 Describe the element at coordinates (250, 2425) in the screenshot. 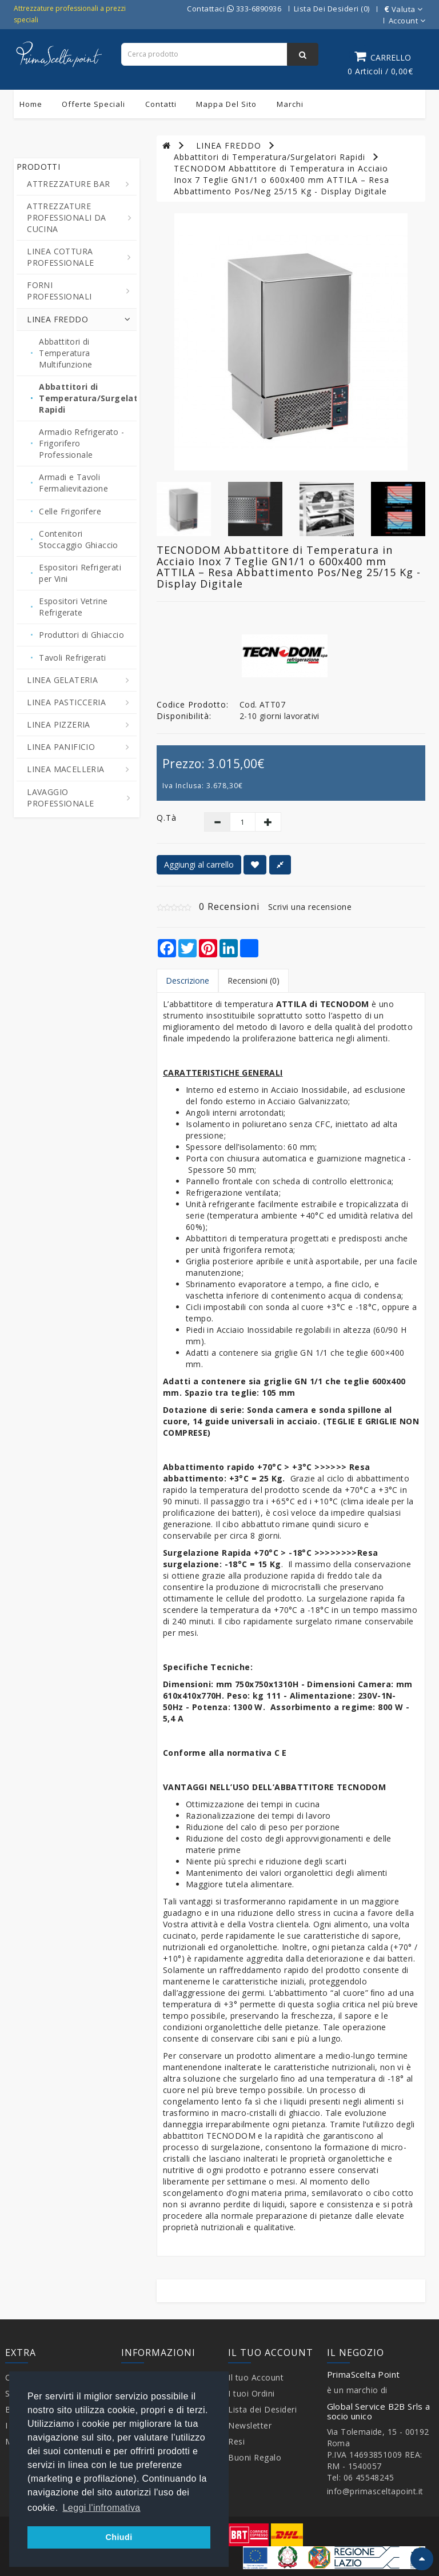

I see `Newsletter` at that location.